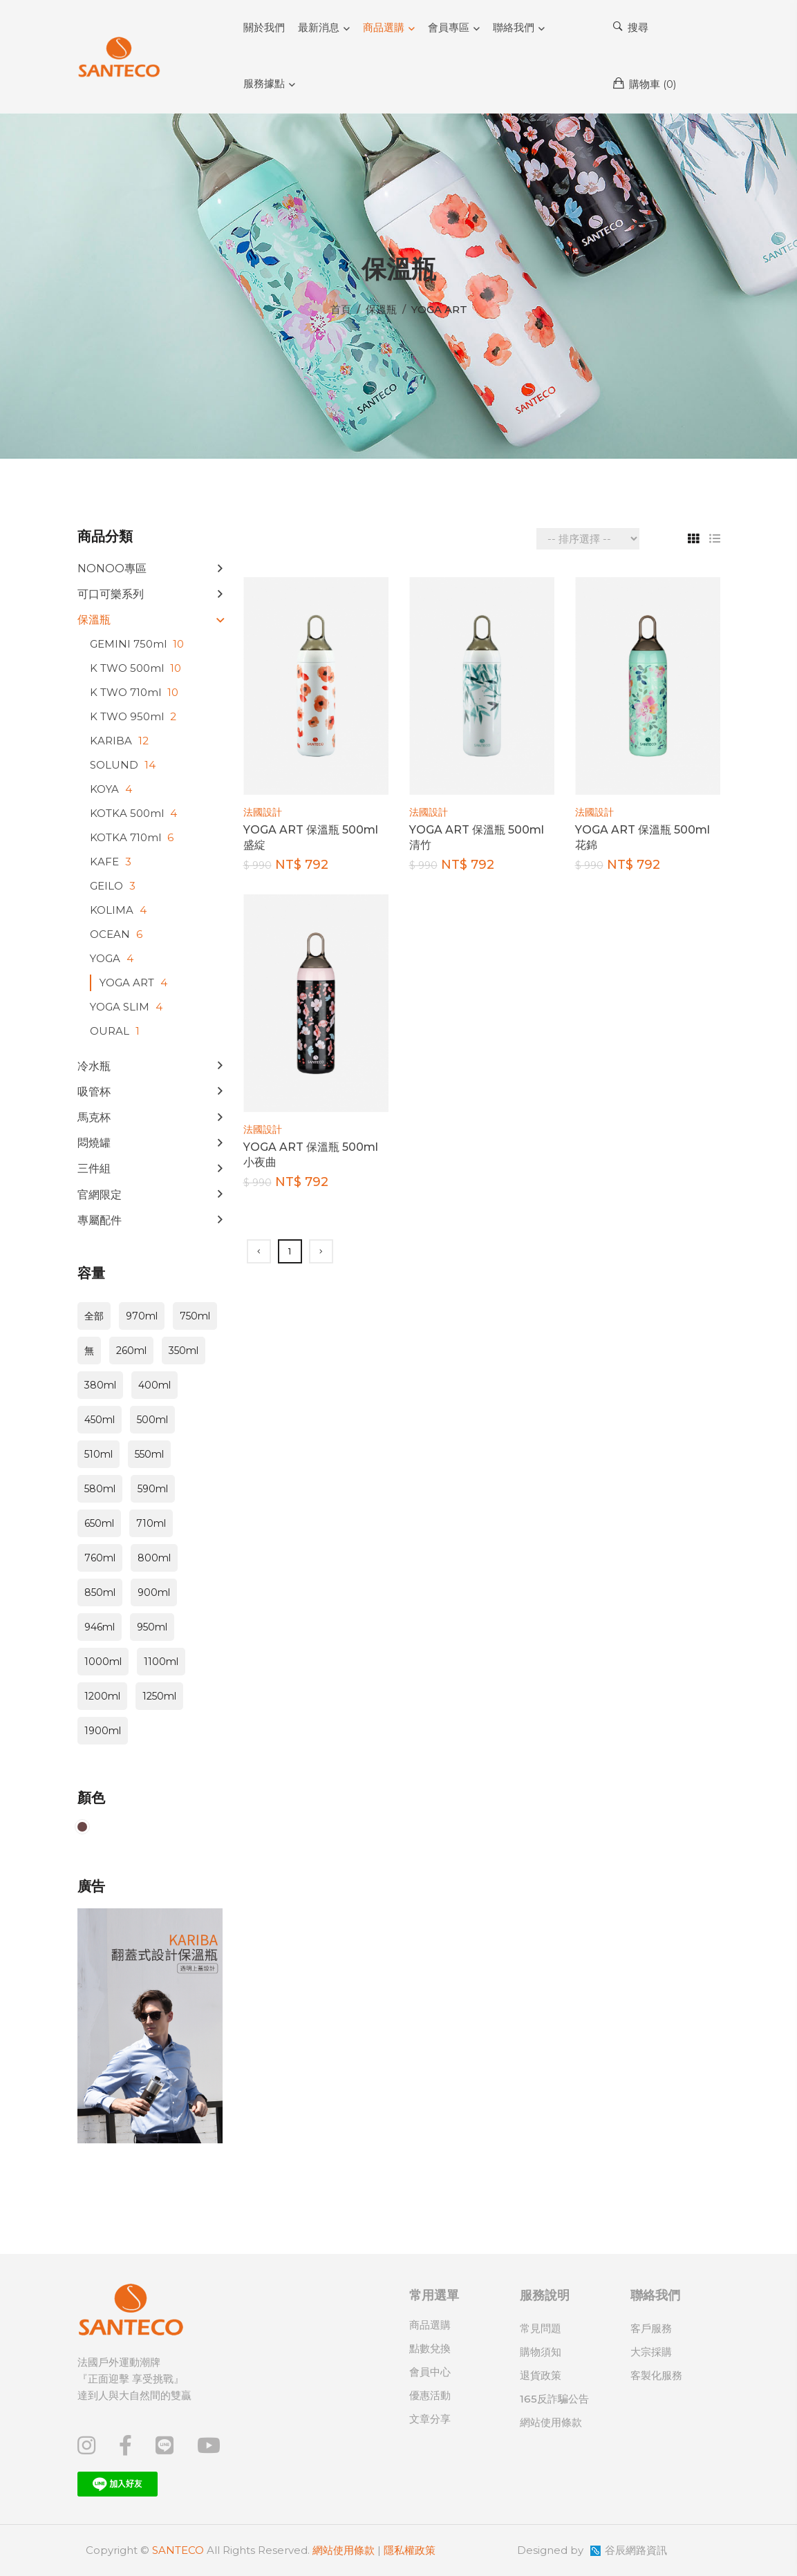 The image size is (797, 2576). Describe the element at coordinates (110, 594) in the screenshot. I see `可口可樂系列` at that location.